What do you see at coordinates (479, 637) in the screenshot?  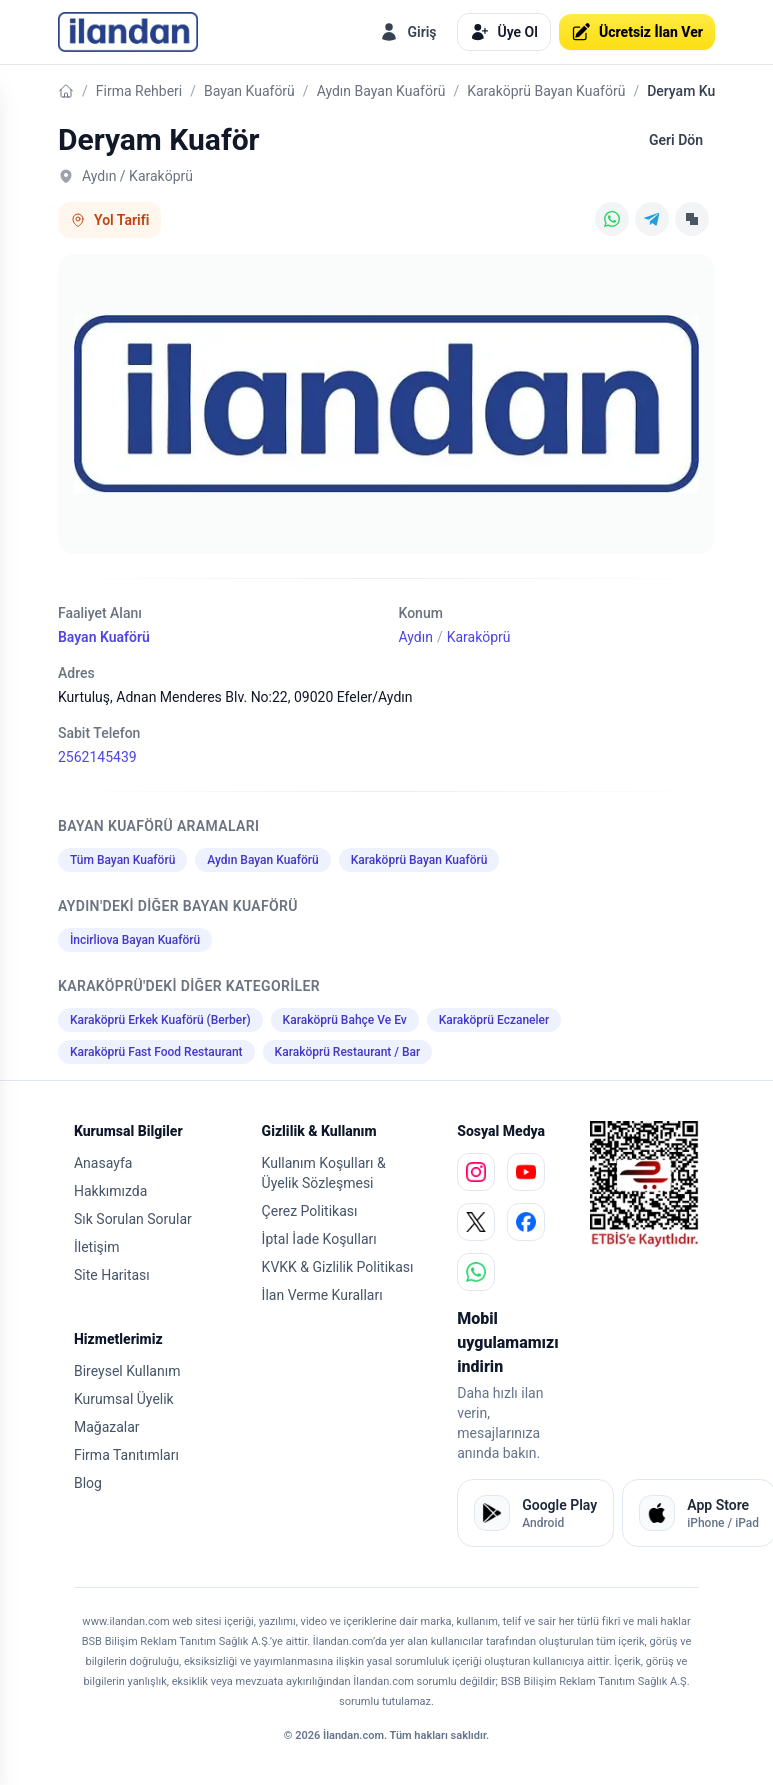 I see `Karaköprü` at bounding box center [479, 637].